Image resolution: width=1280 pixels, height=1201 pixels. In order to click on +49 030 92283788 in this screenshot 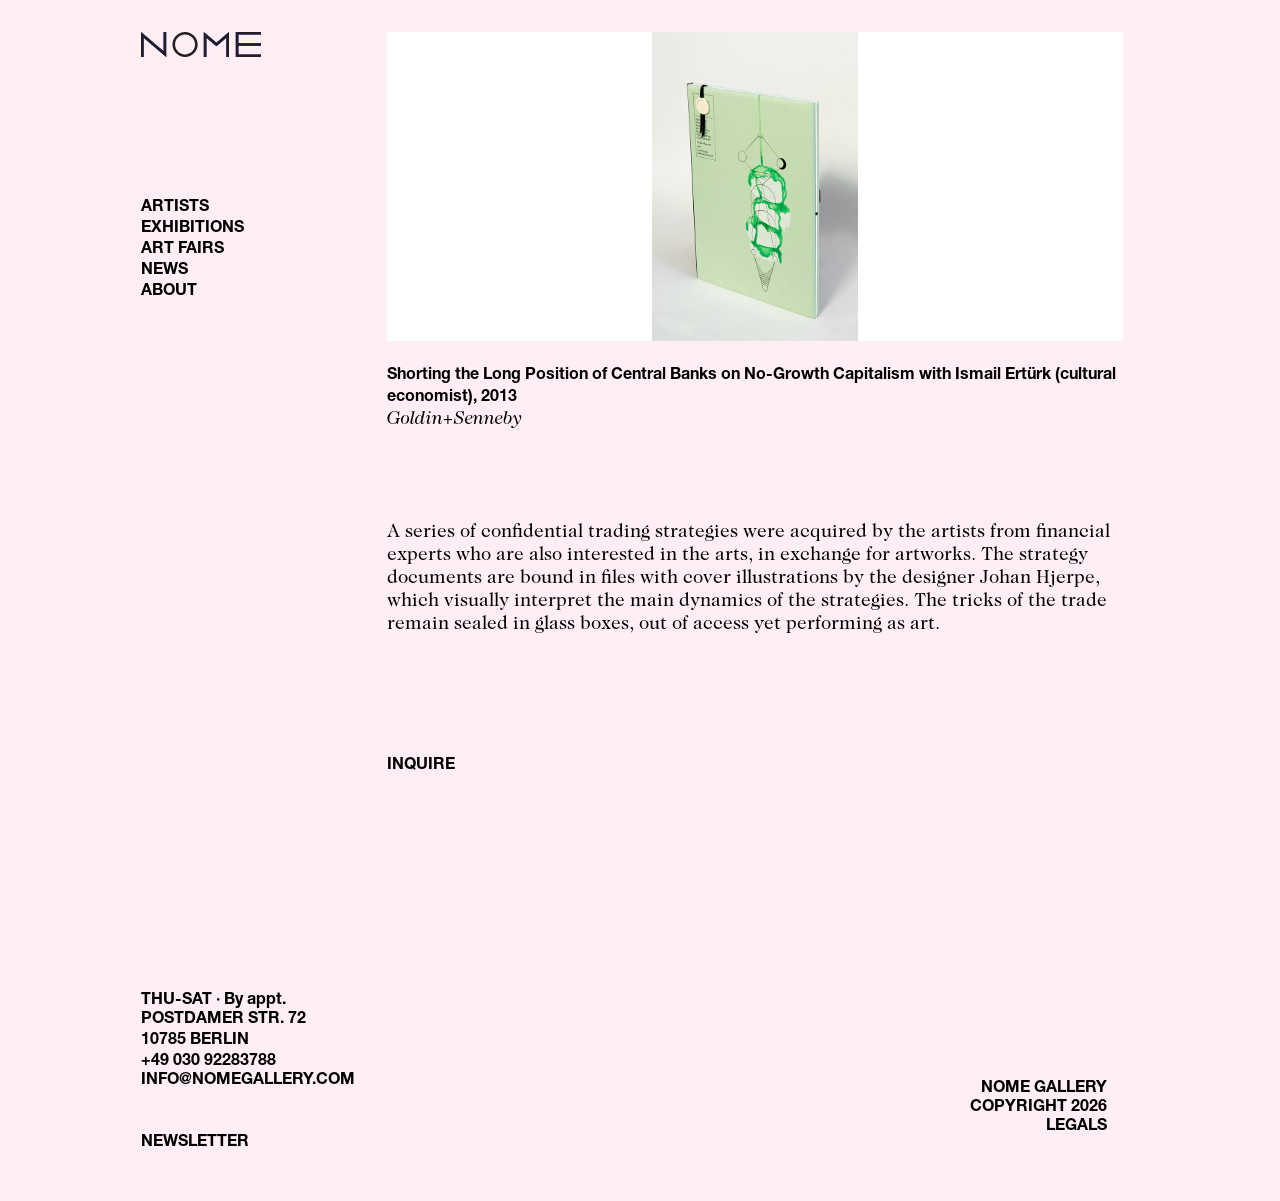, I will do `click(208, 1062)`.